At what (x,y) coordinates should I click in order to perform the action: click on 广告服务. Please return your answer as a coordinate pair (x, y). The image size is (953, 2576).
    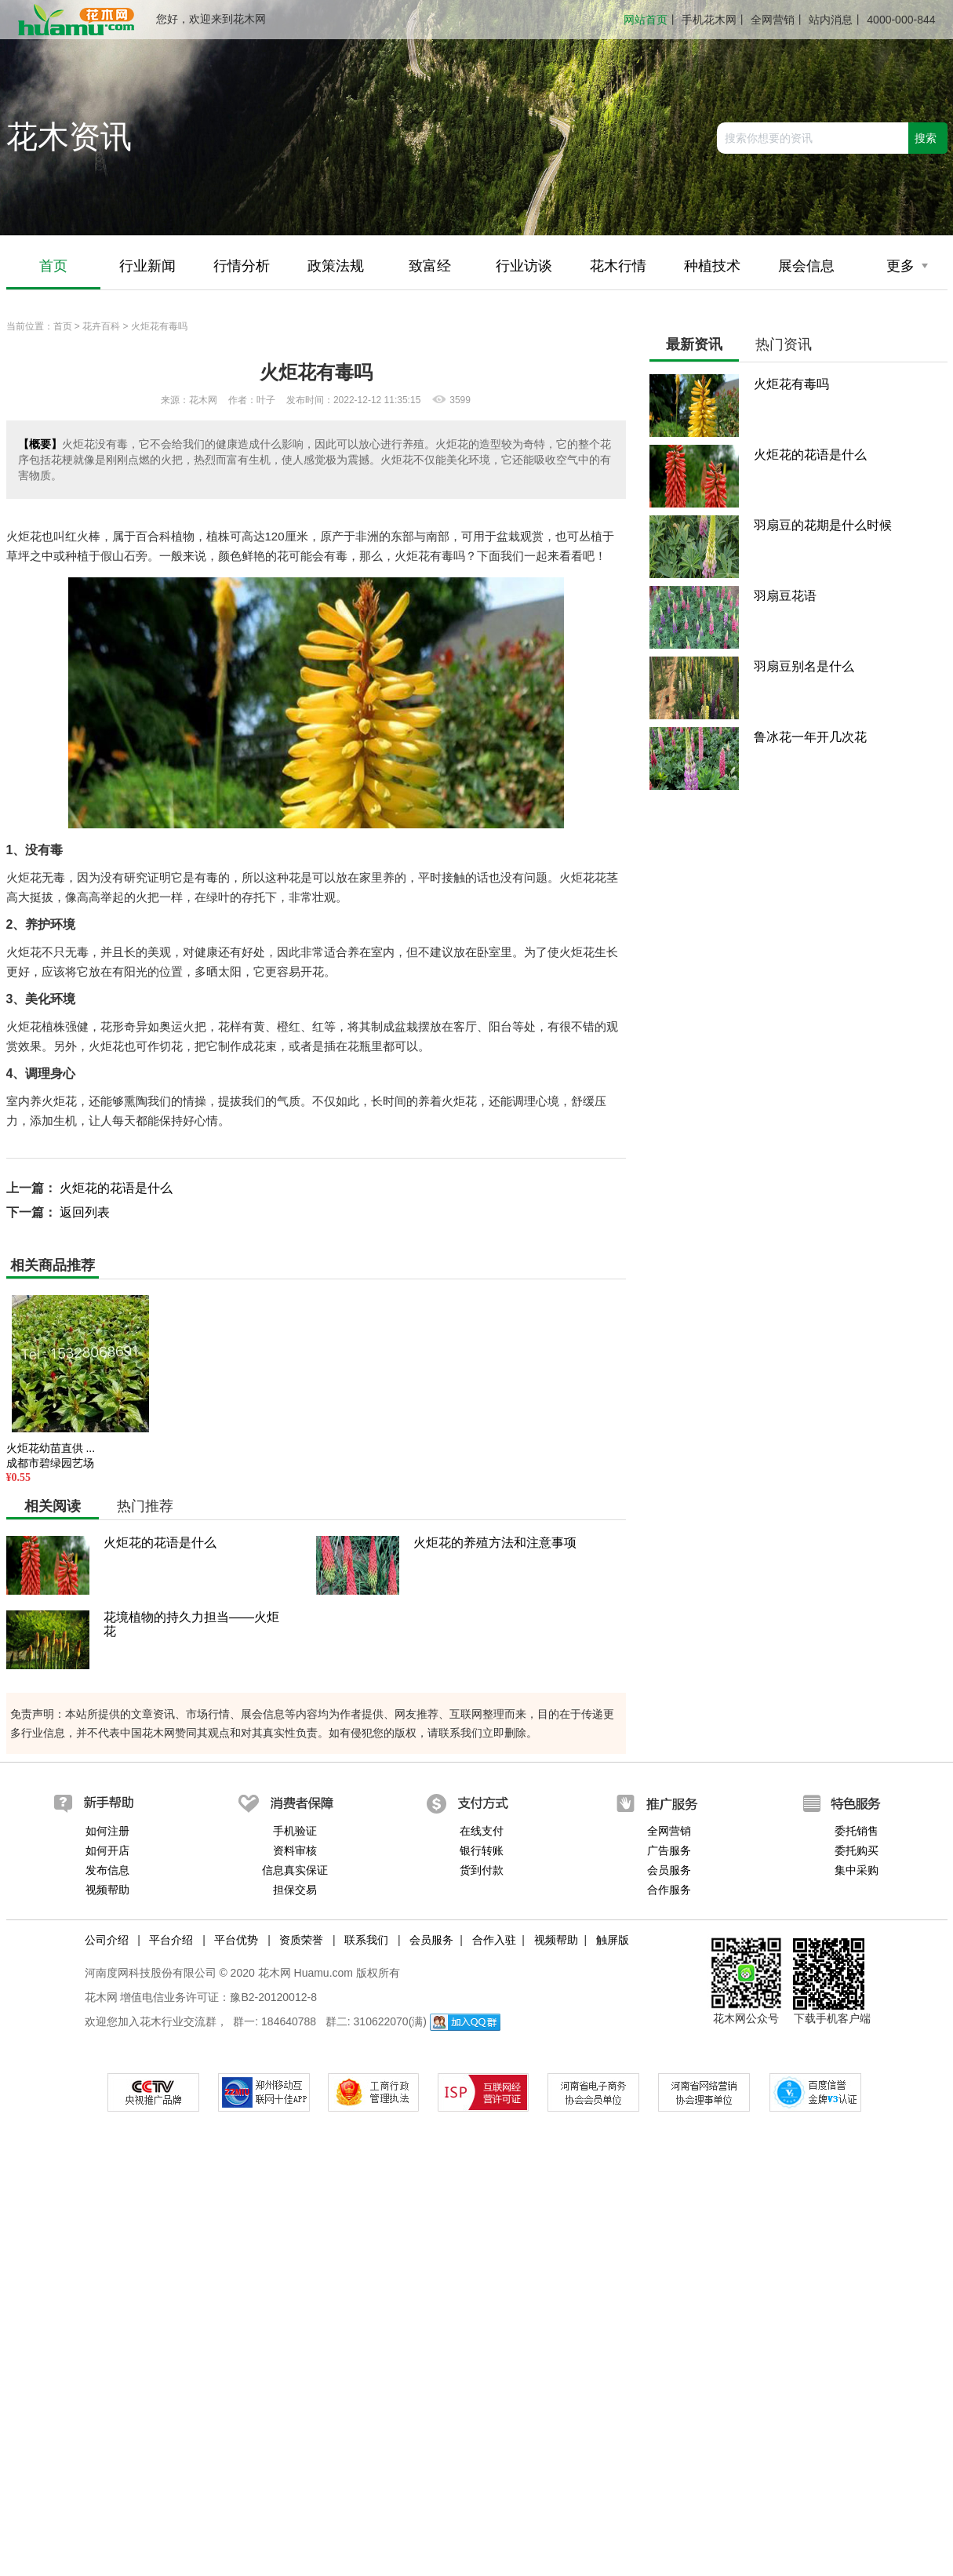
    Looking at the image, I should click on (669, 1850).